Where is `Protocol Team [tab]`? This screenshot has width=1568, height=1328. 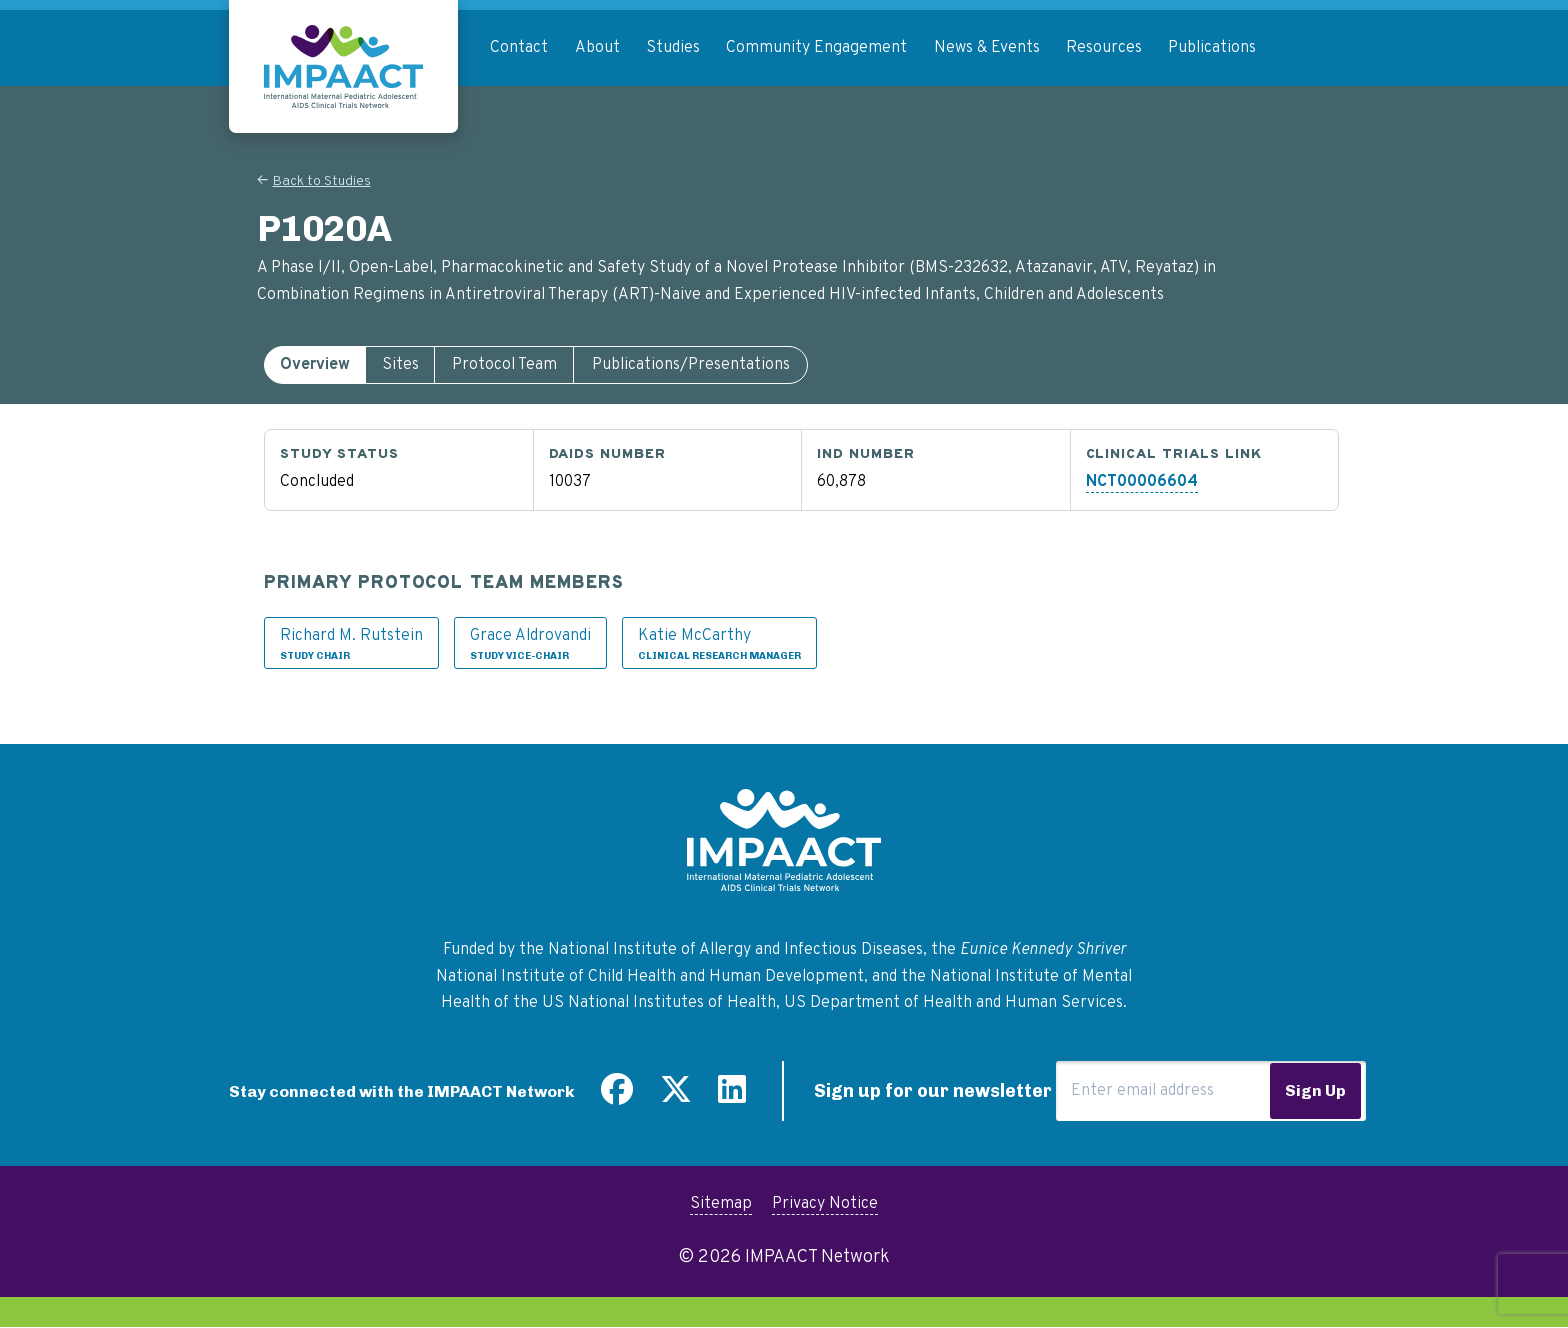 Protocol Team [tab] is located at coordinates (504, 365).